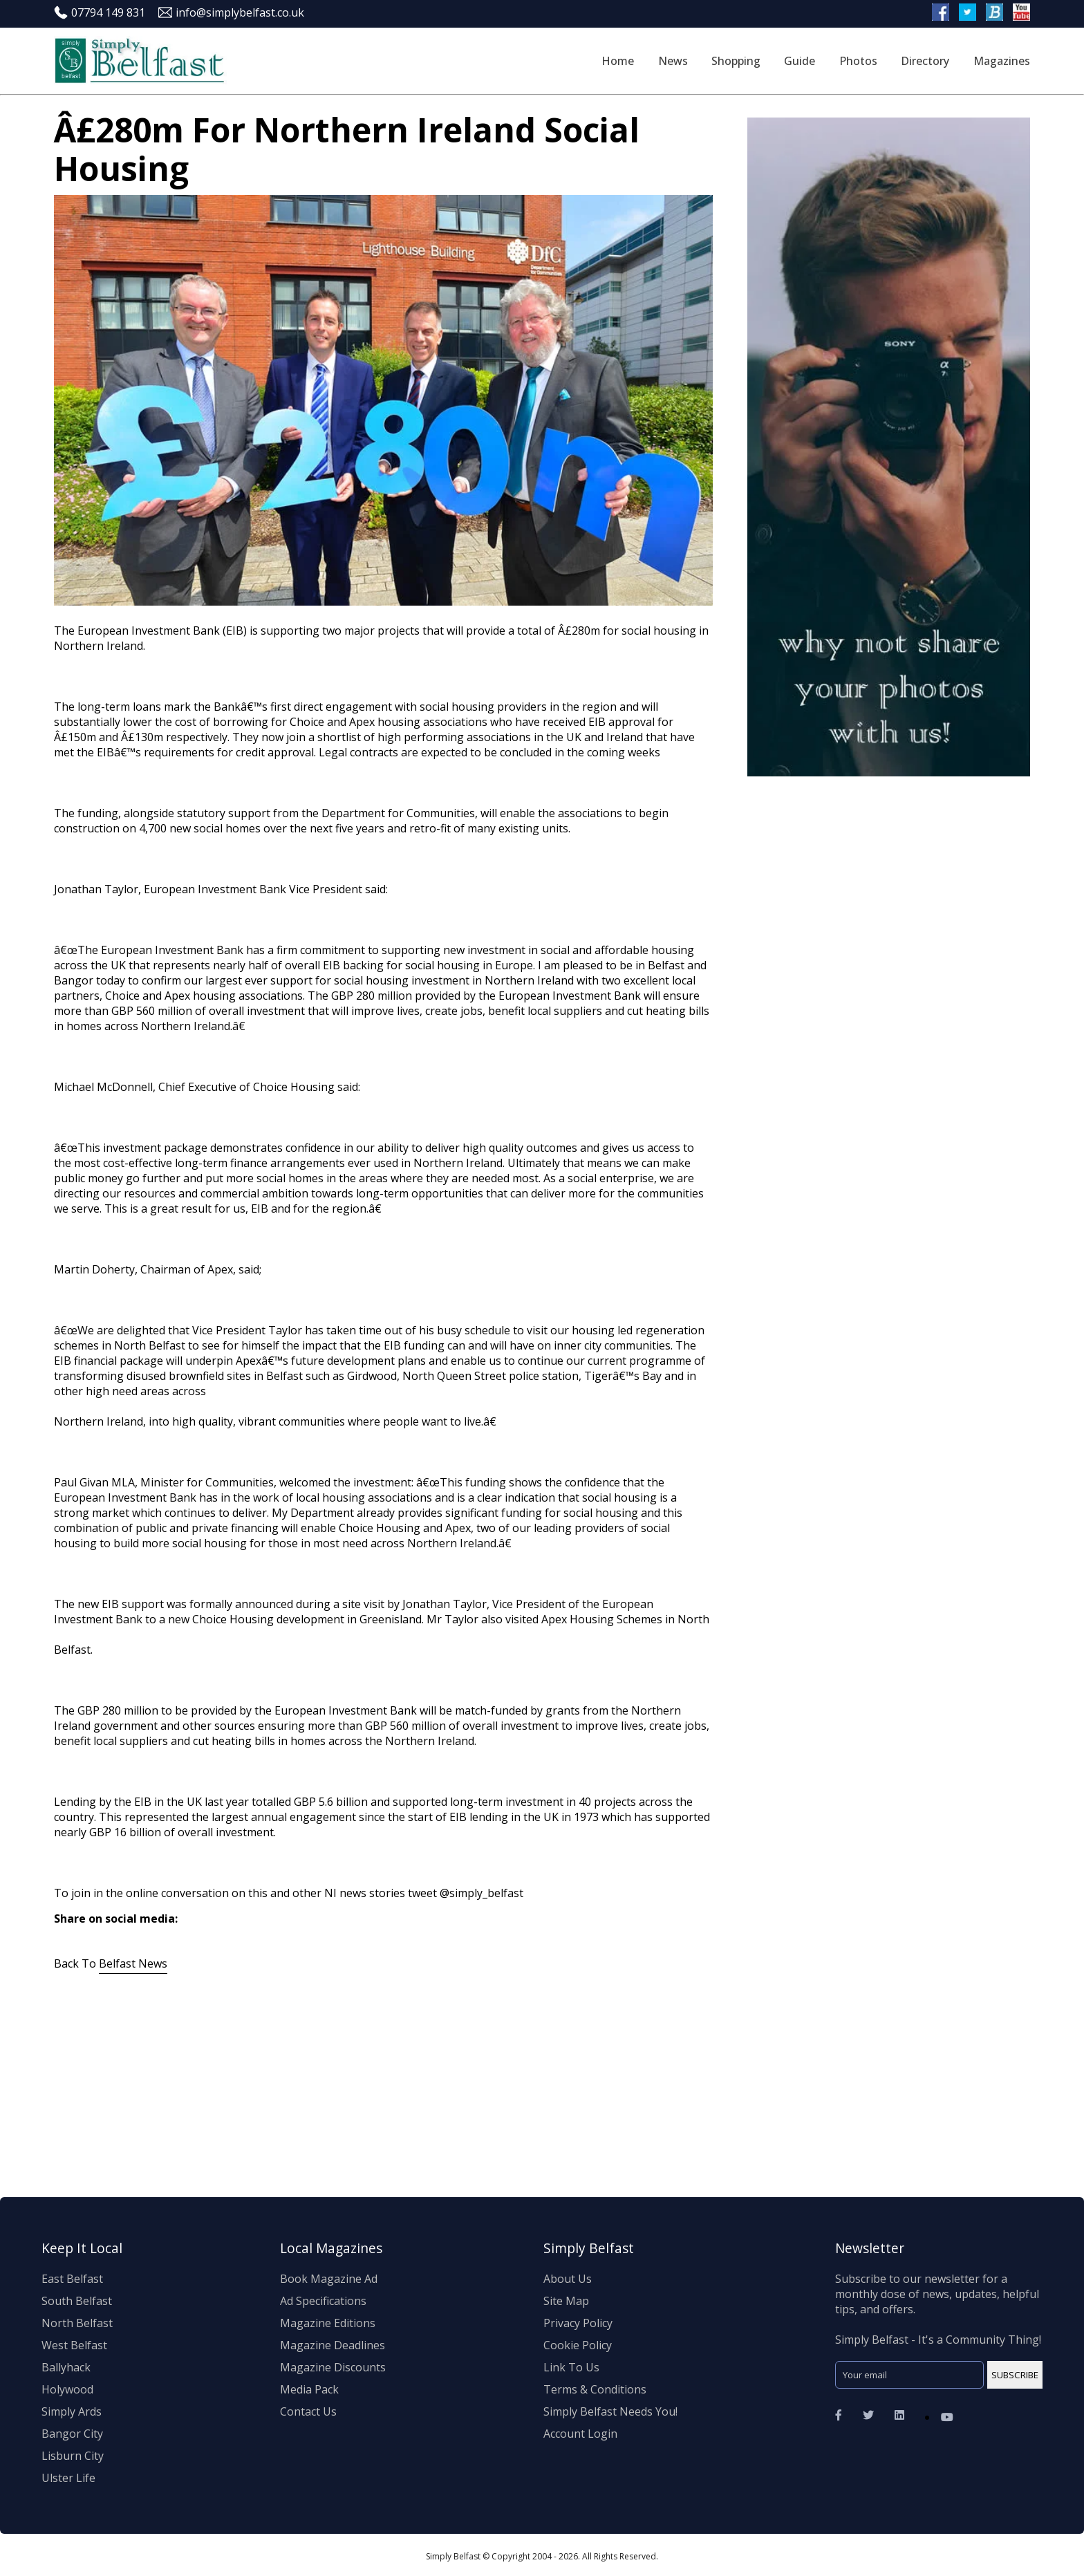 The height and width of the screenshot is (2576, 1084). I want to click on Ballyhack, so click(66, 2367).